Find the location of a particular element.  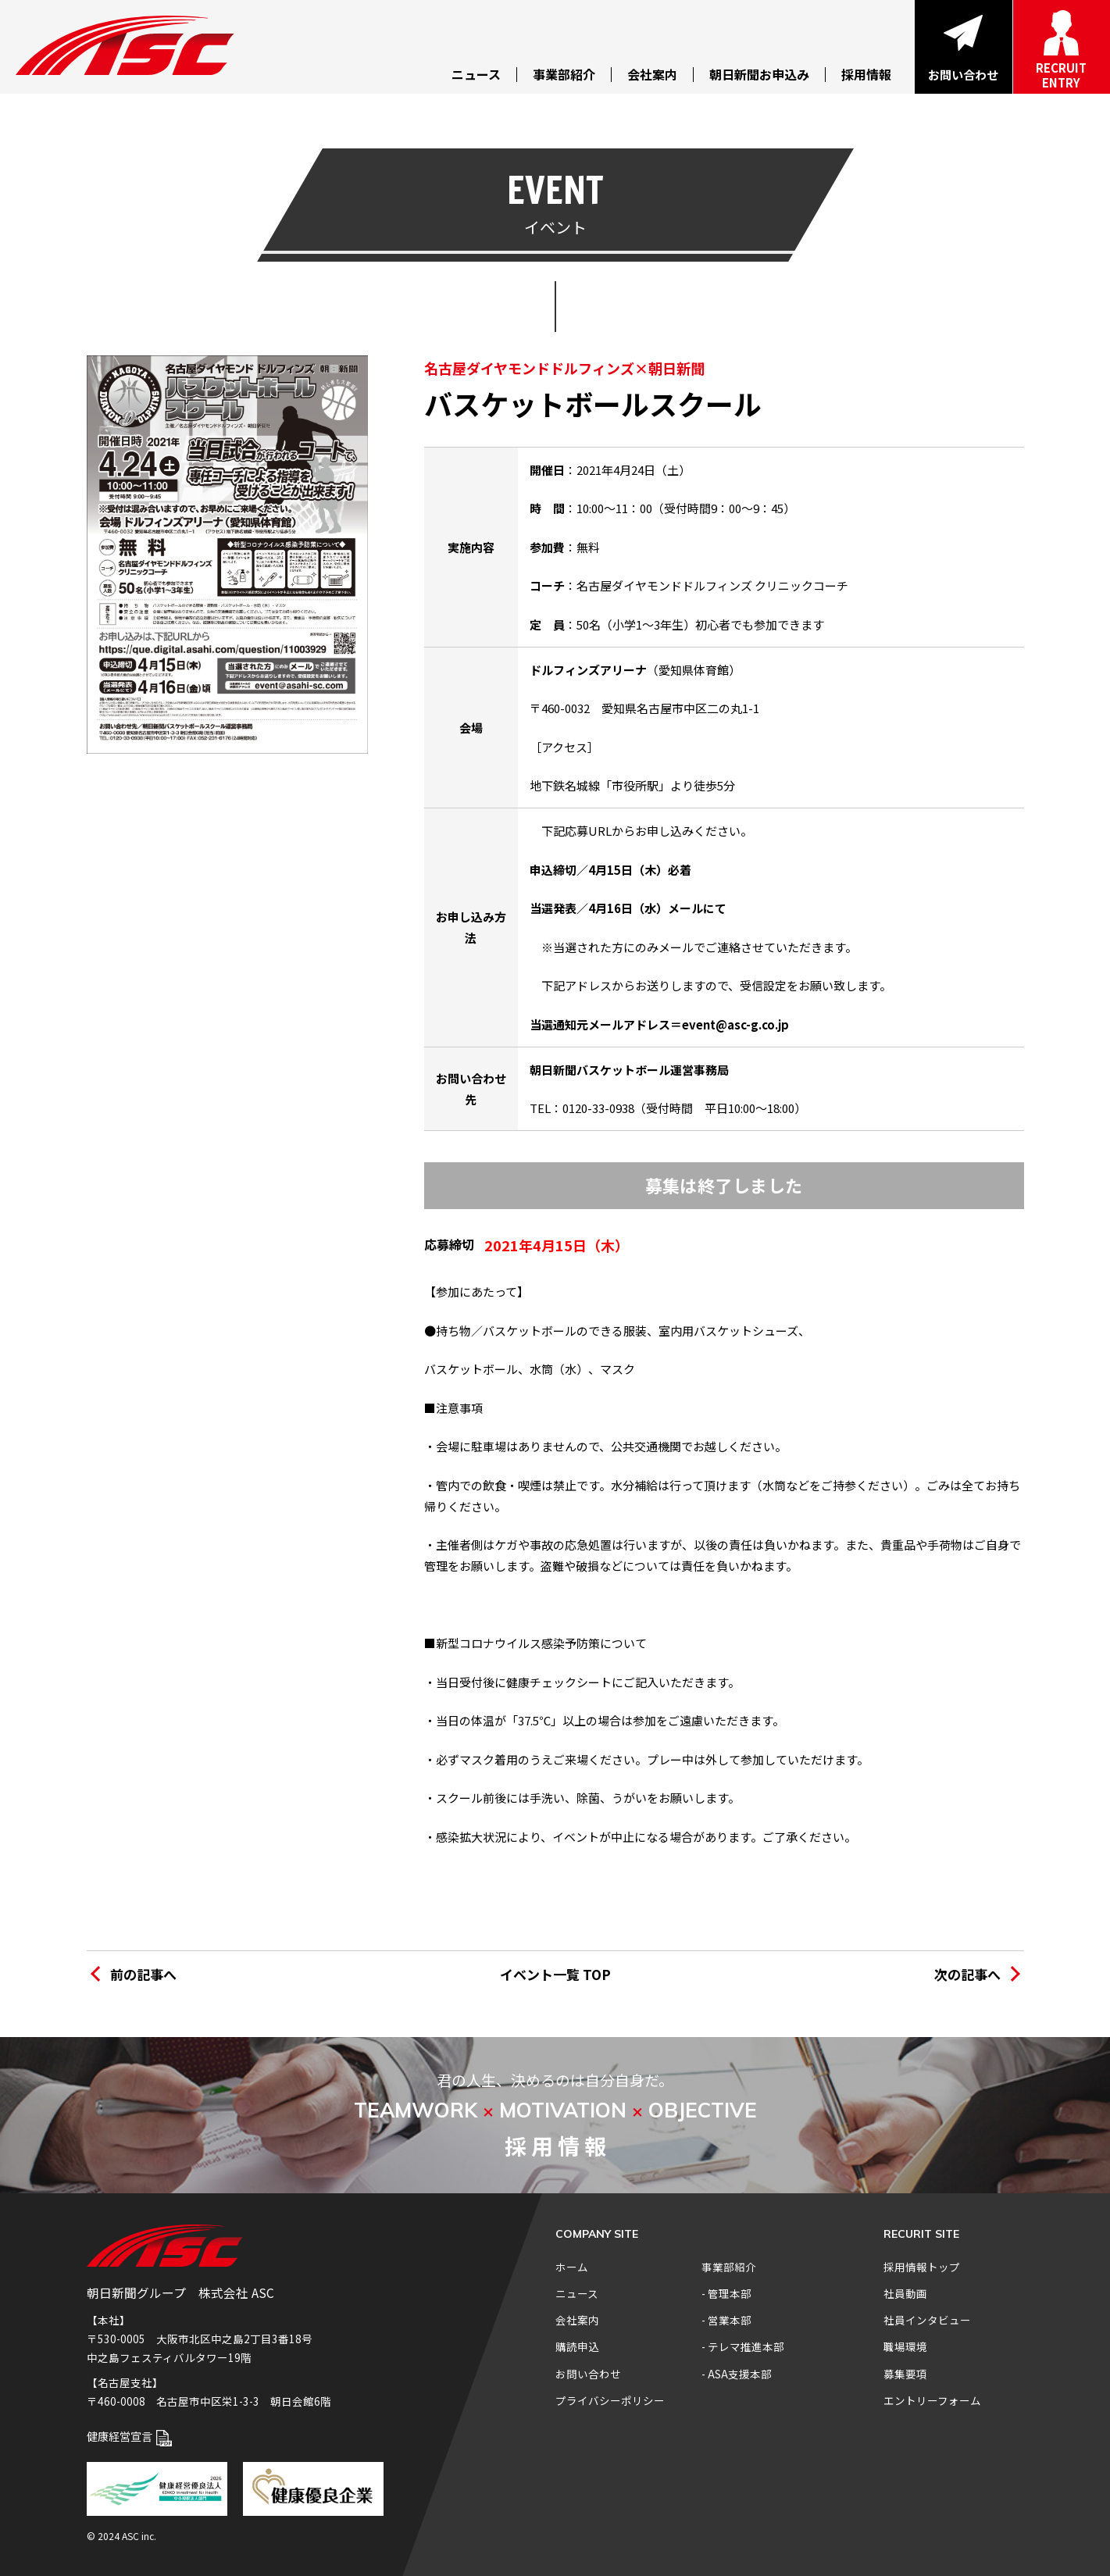

管理本部 is located at coordinates (729, 2293).